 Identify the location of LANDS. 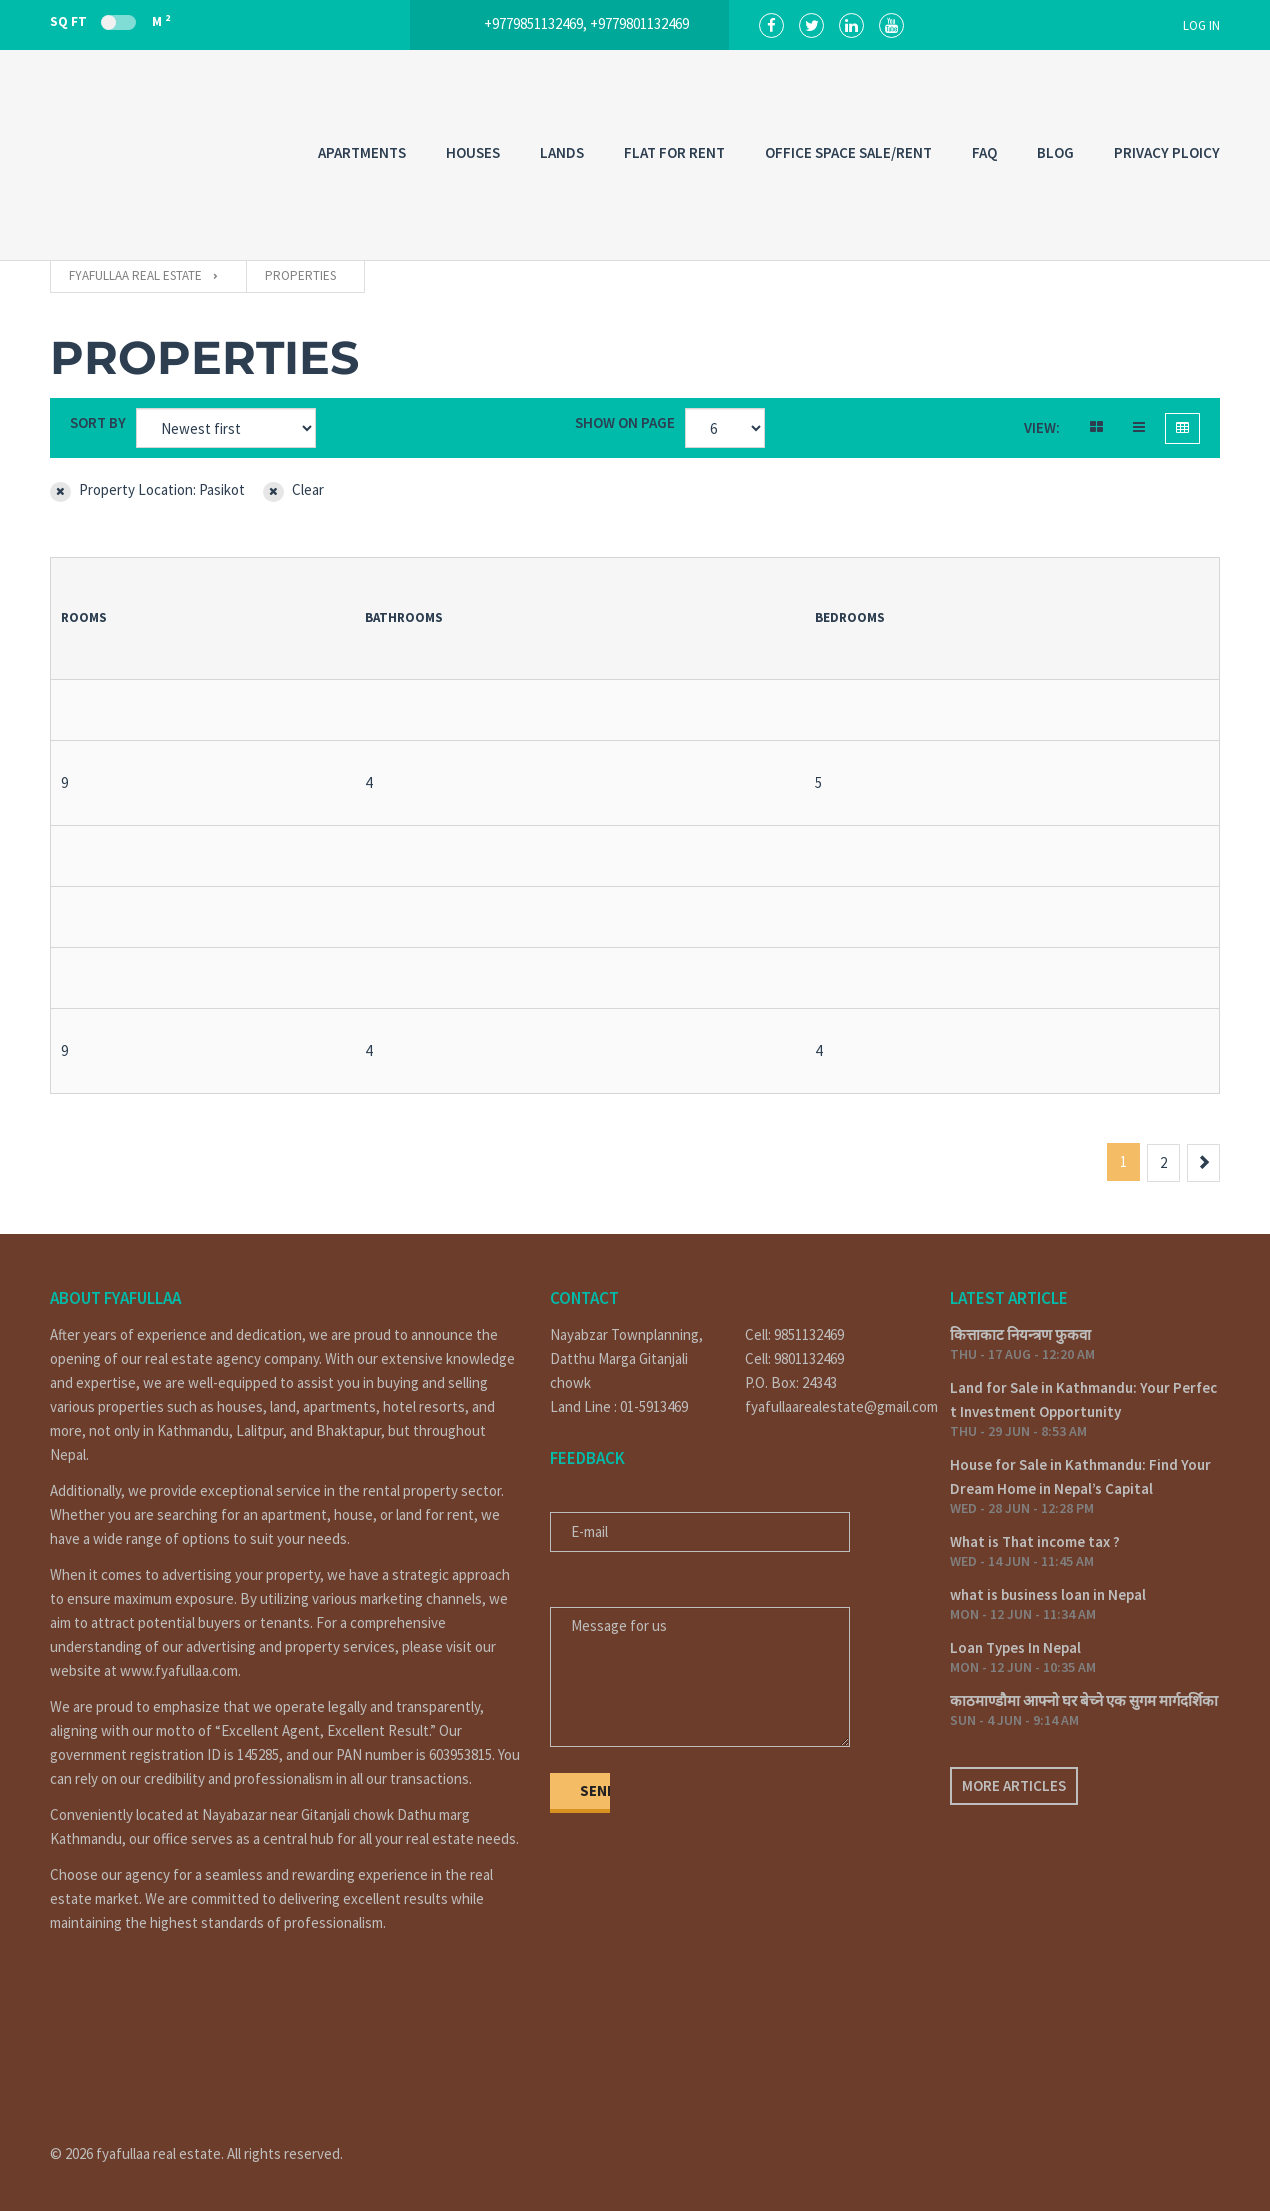
(562, 152).